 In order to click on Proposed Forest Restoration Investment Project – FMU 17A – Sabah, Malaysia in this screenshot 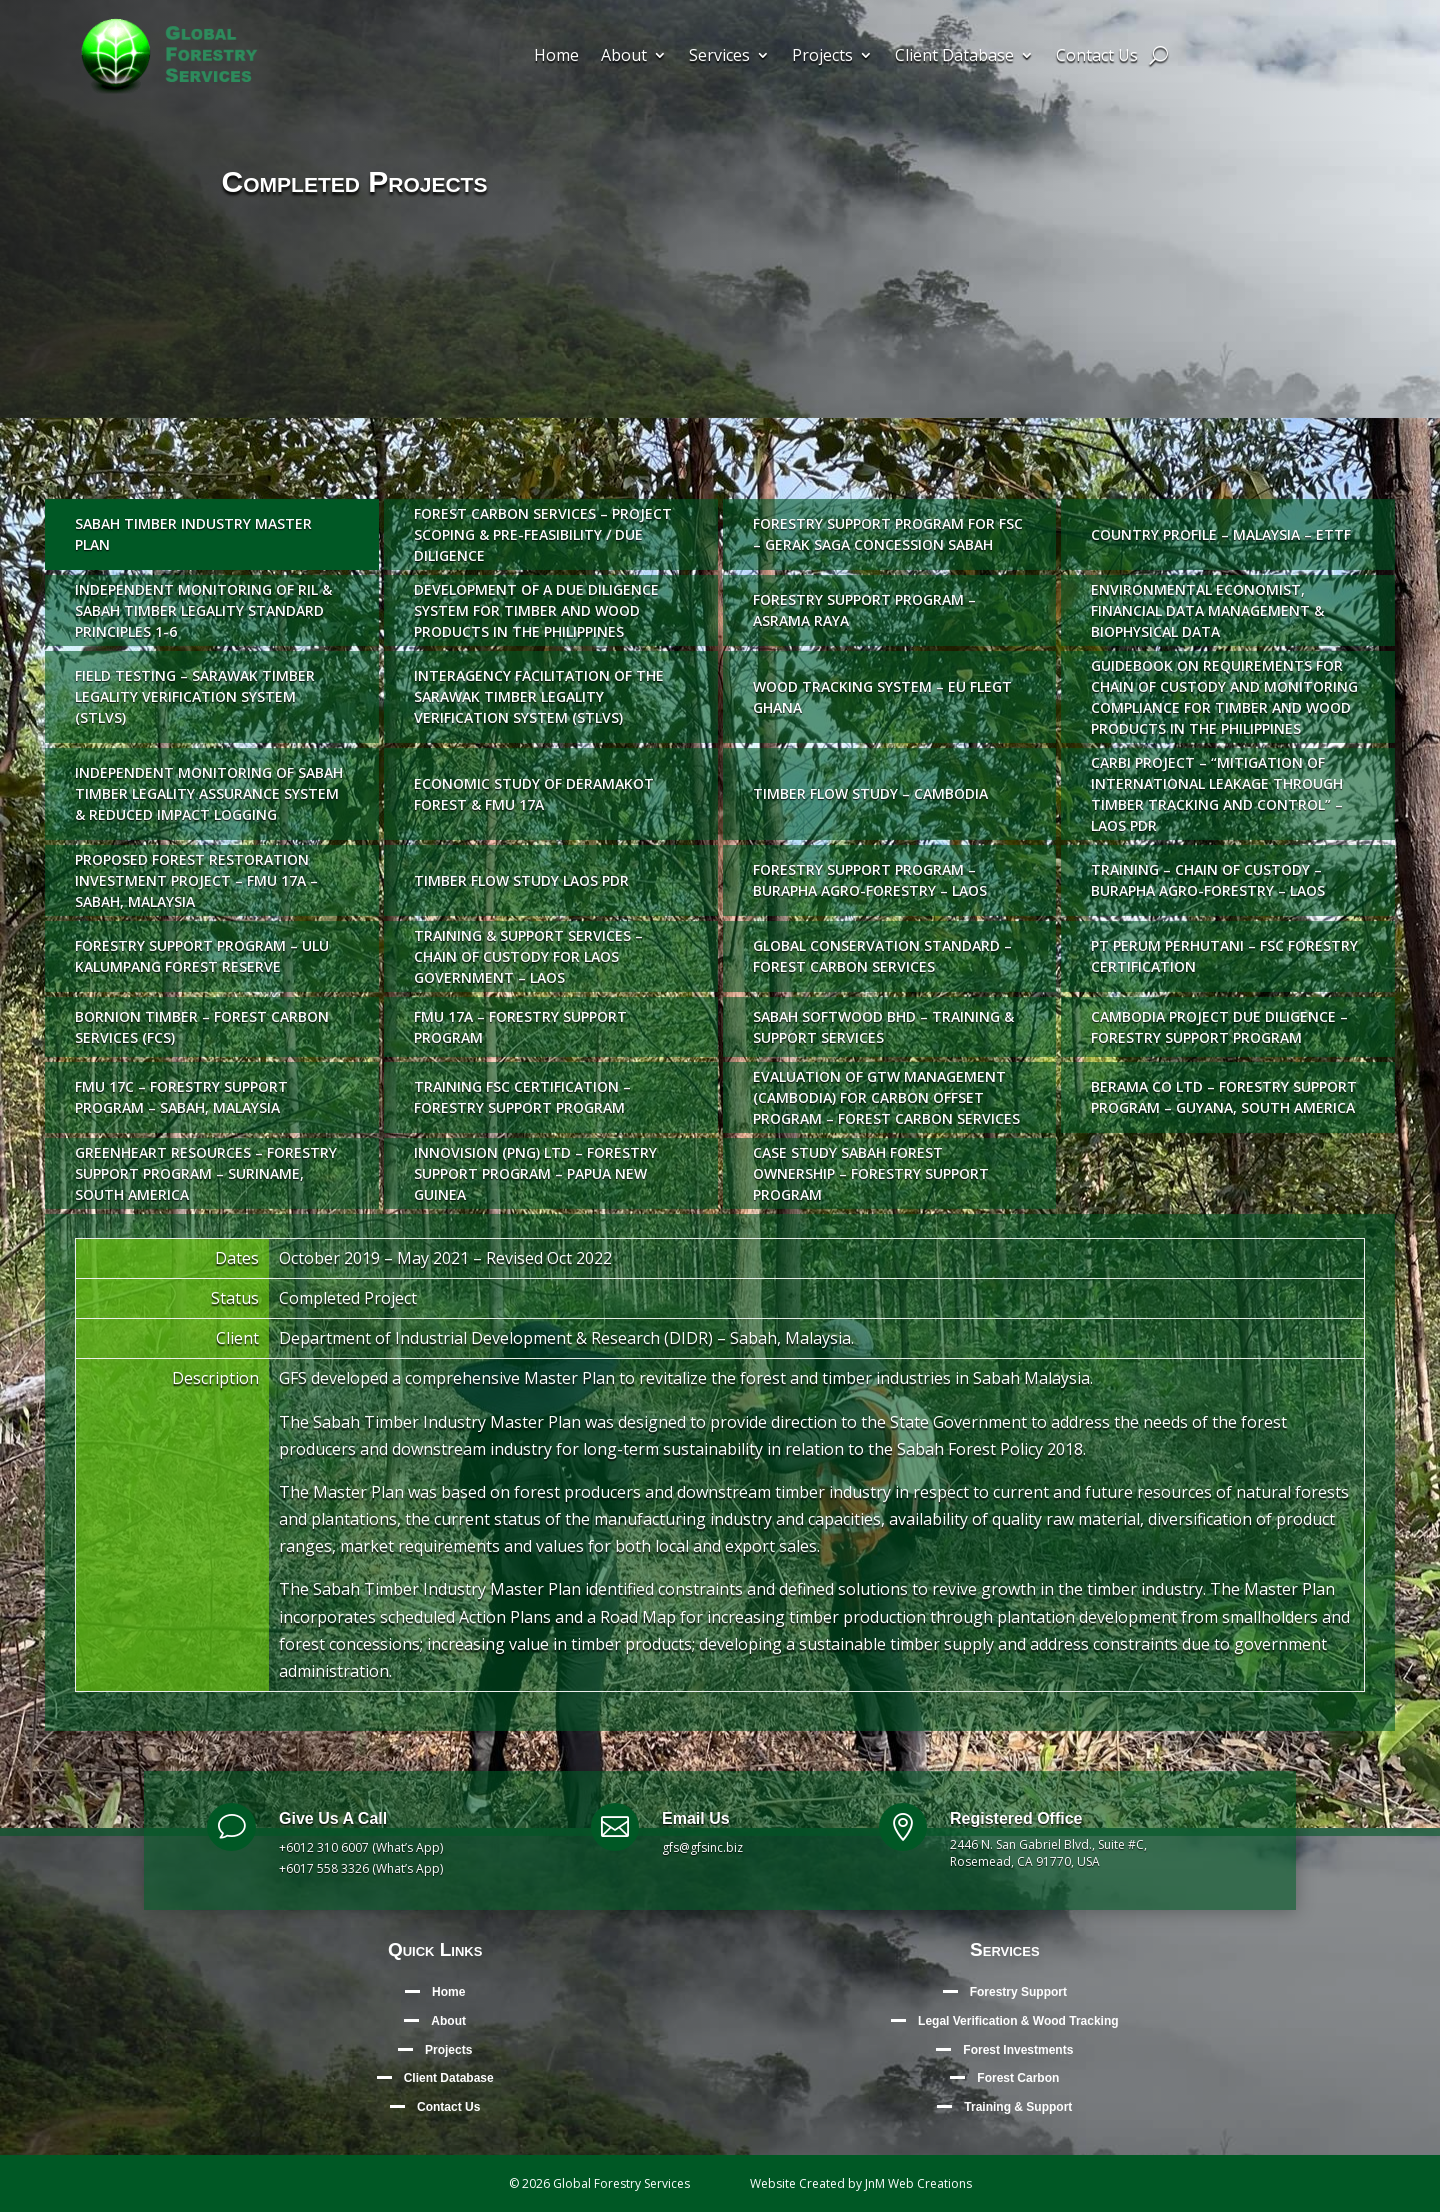, I will do `click(196, 880)`.